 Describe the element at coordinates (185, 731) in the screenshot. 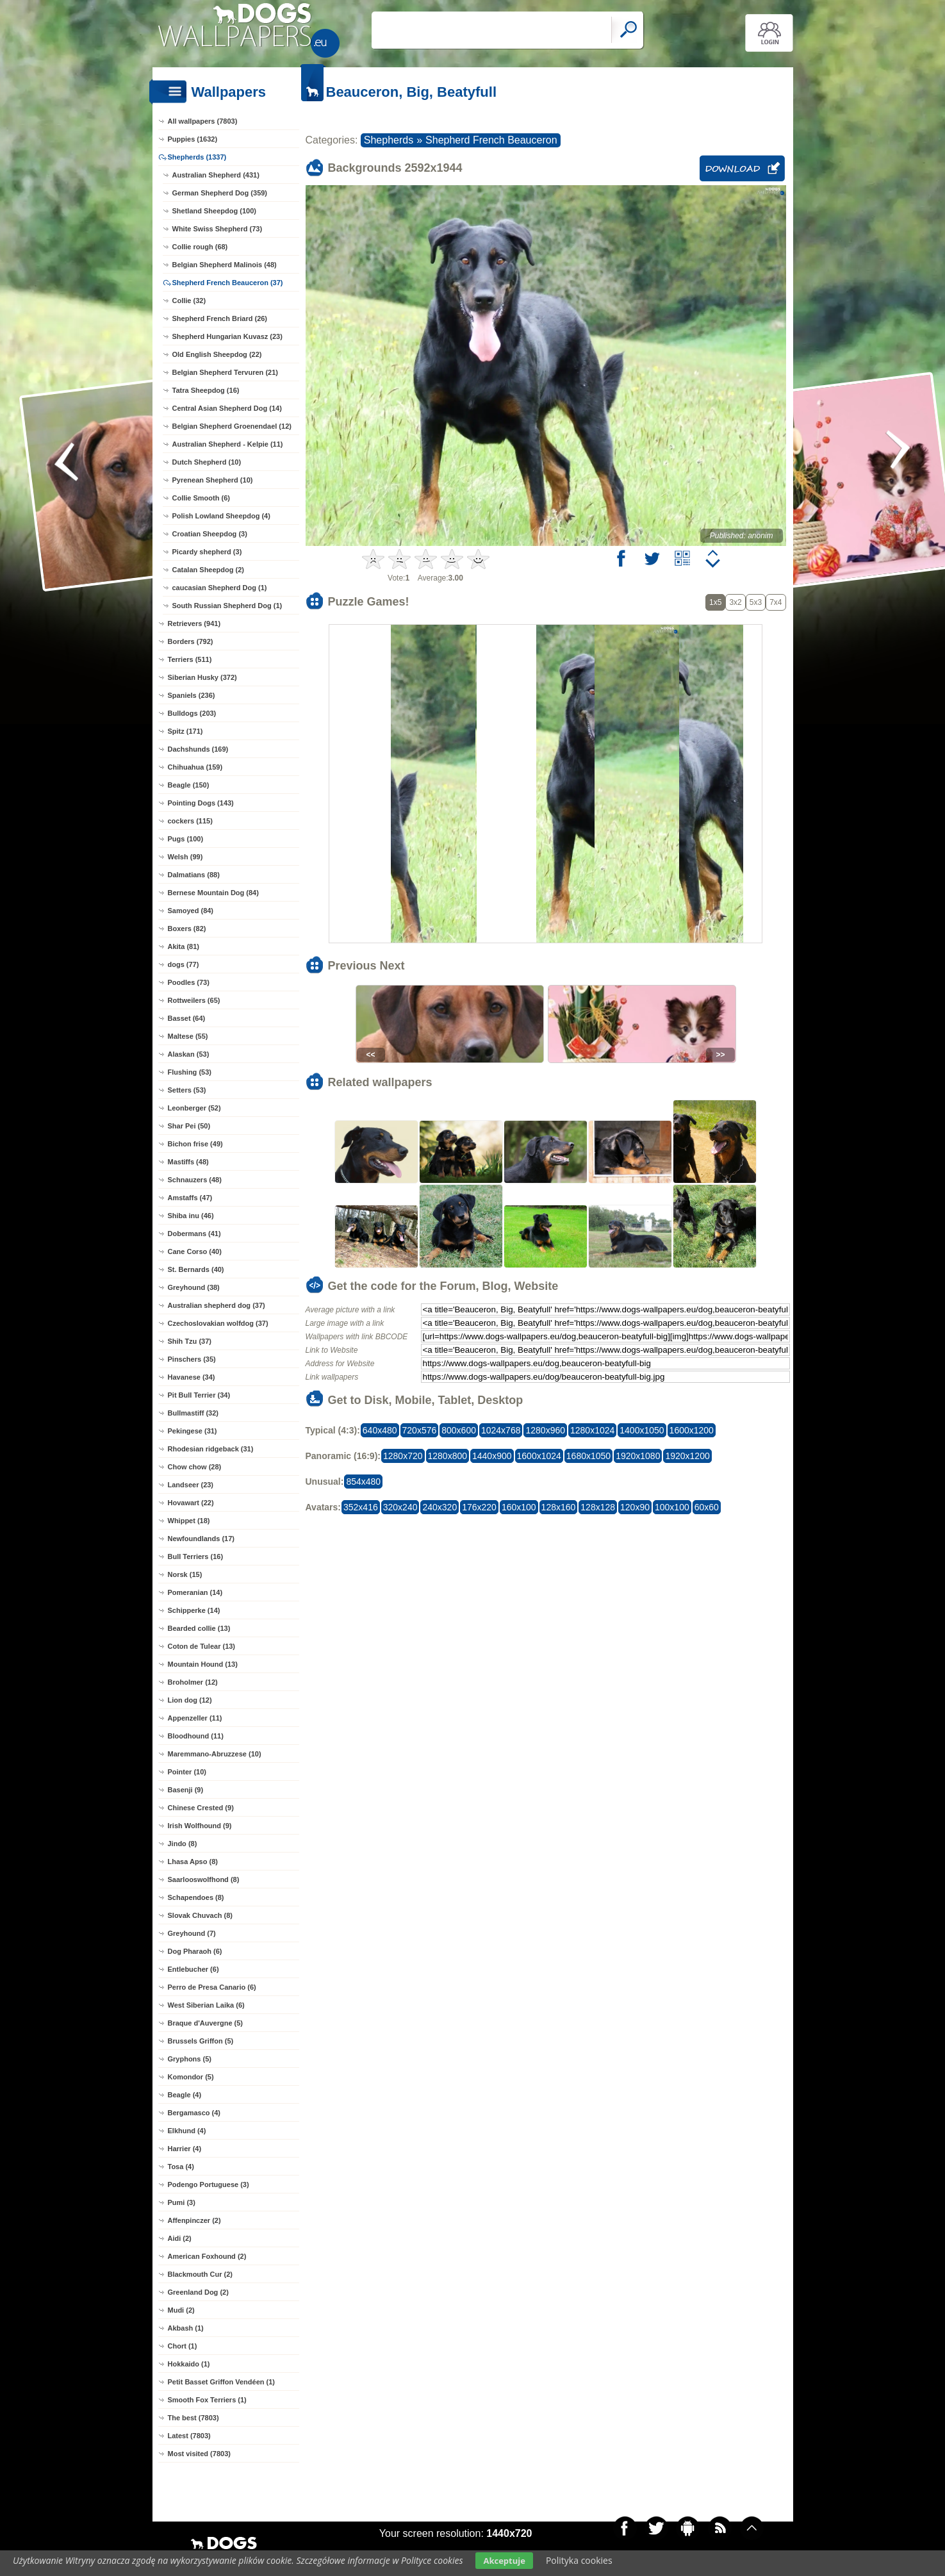

I see `Spitz (171)` at that location.